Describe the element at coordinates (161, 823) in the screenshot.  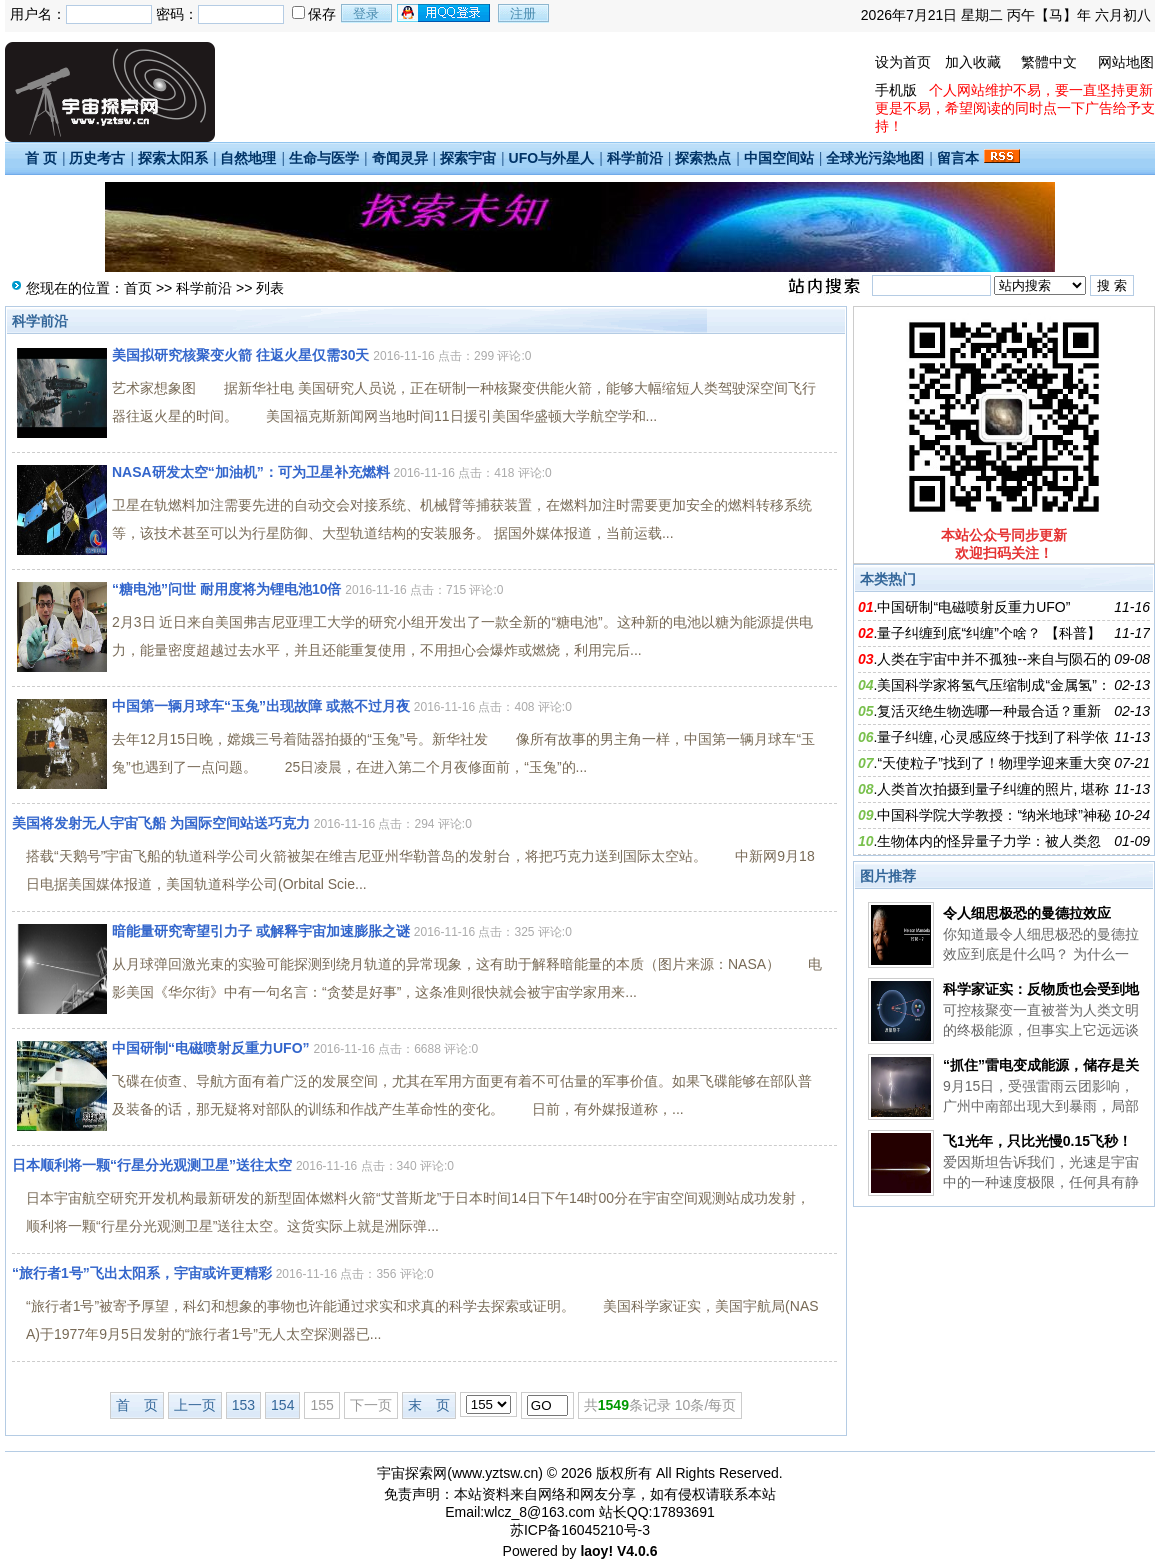
I see `美国将发射无人宇宙飞船 为国际空间站送巧克力` at that location.